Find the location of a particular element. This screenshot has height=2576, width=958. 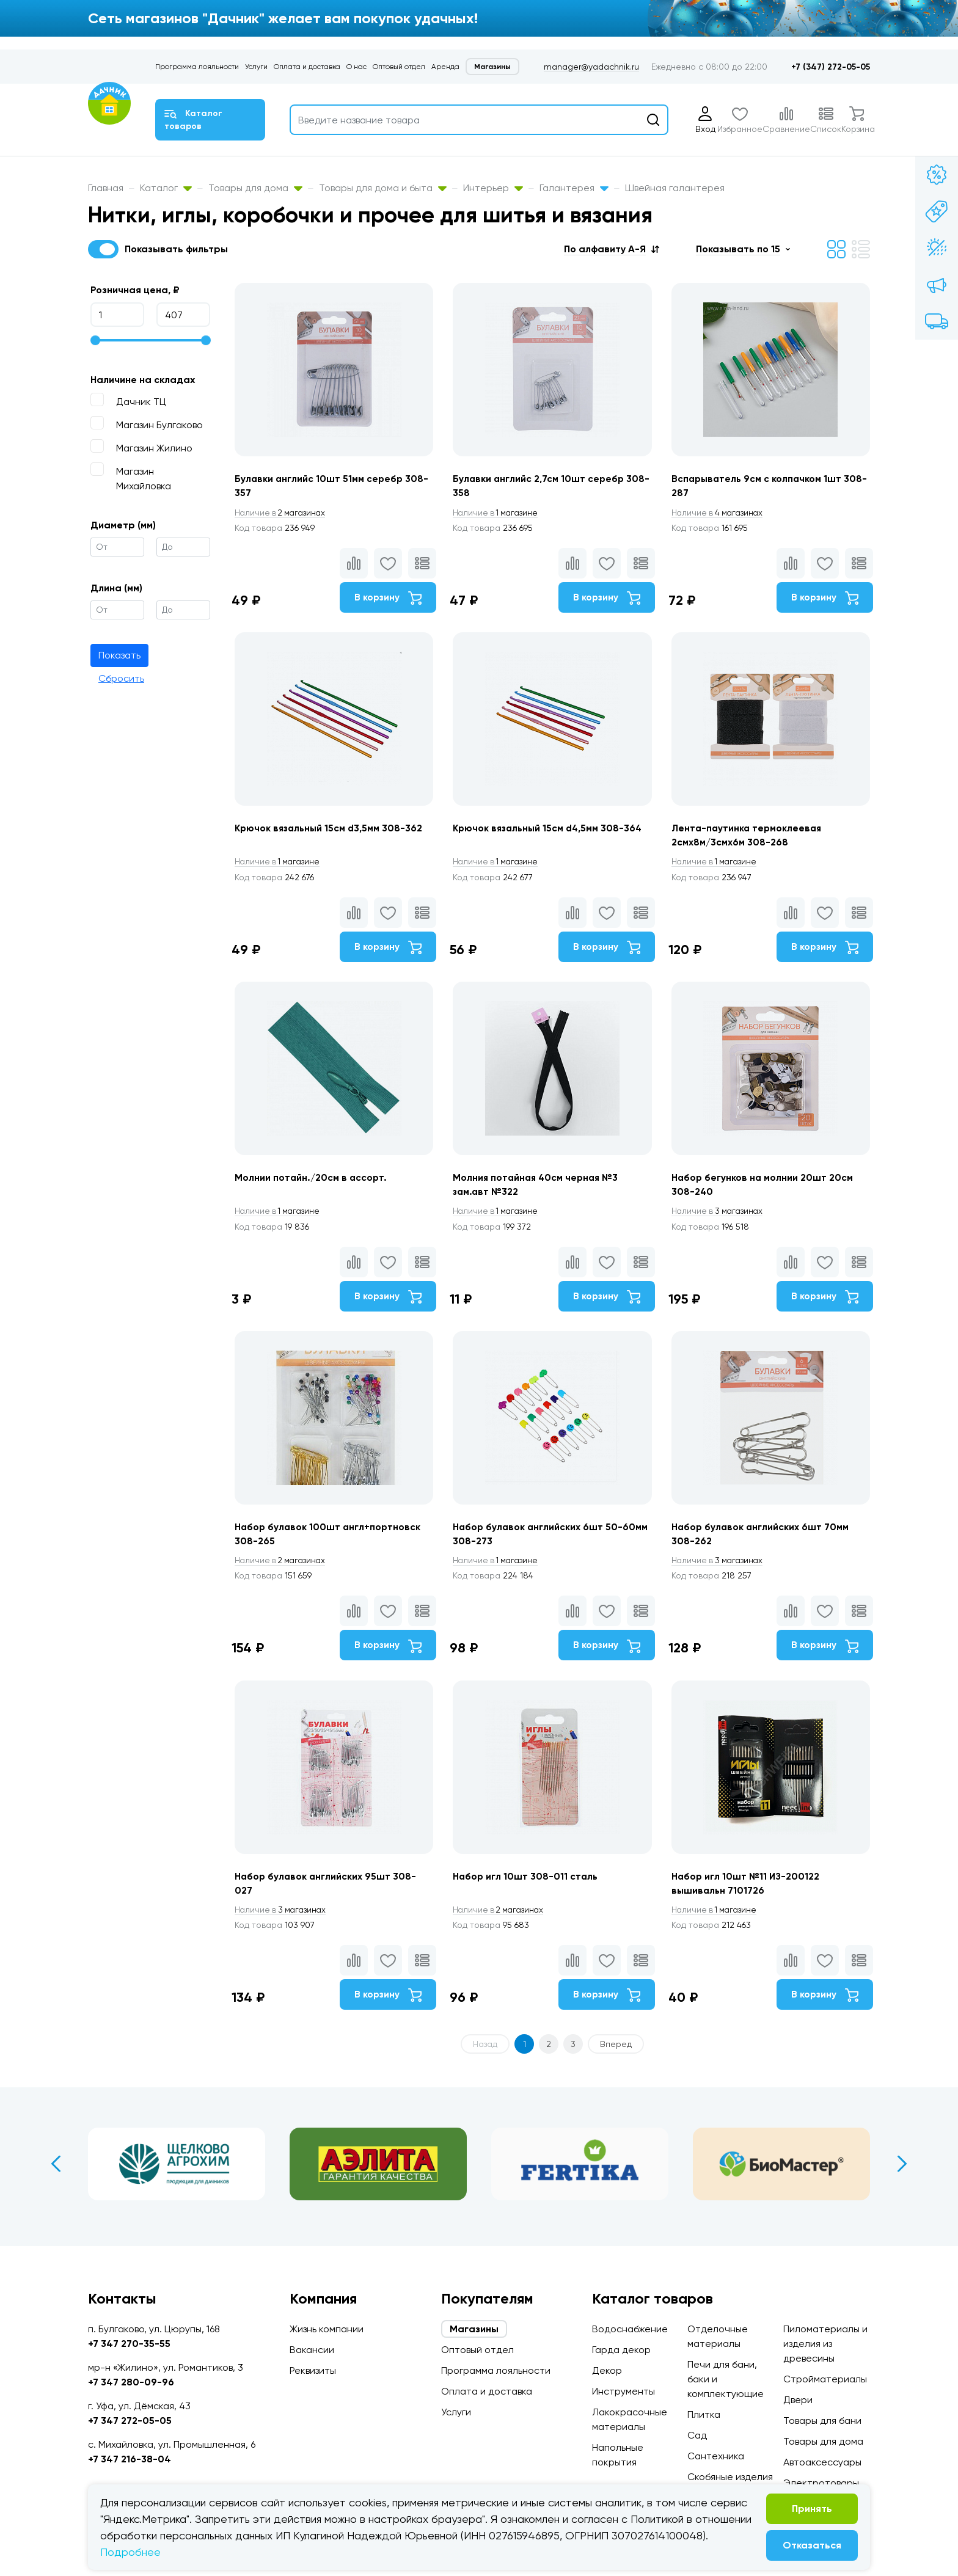

Гарда декор is located at coordinates (621, 2349).